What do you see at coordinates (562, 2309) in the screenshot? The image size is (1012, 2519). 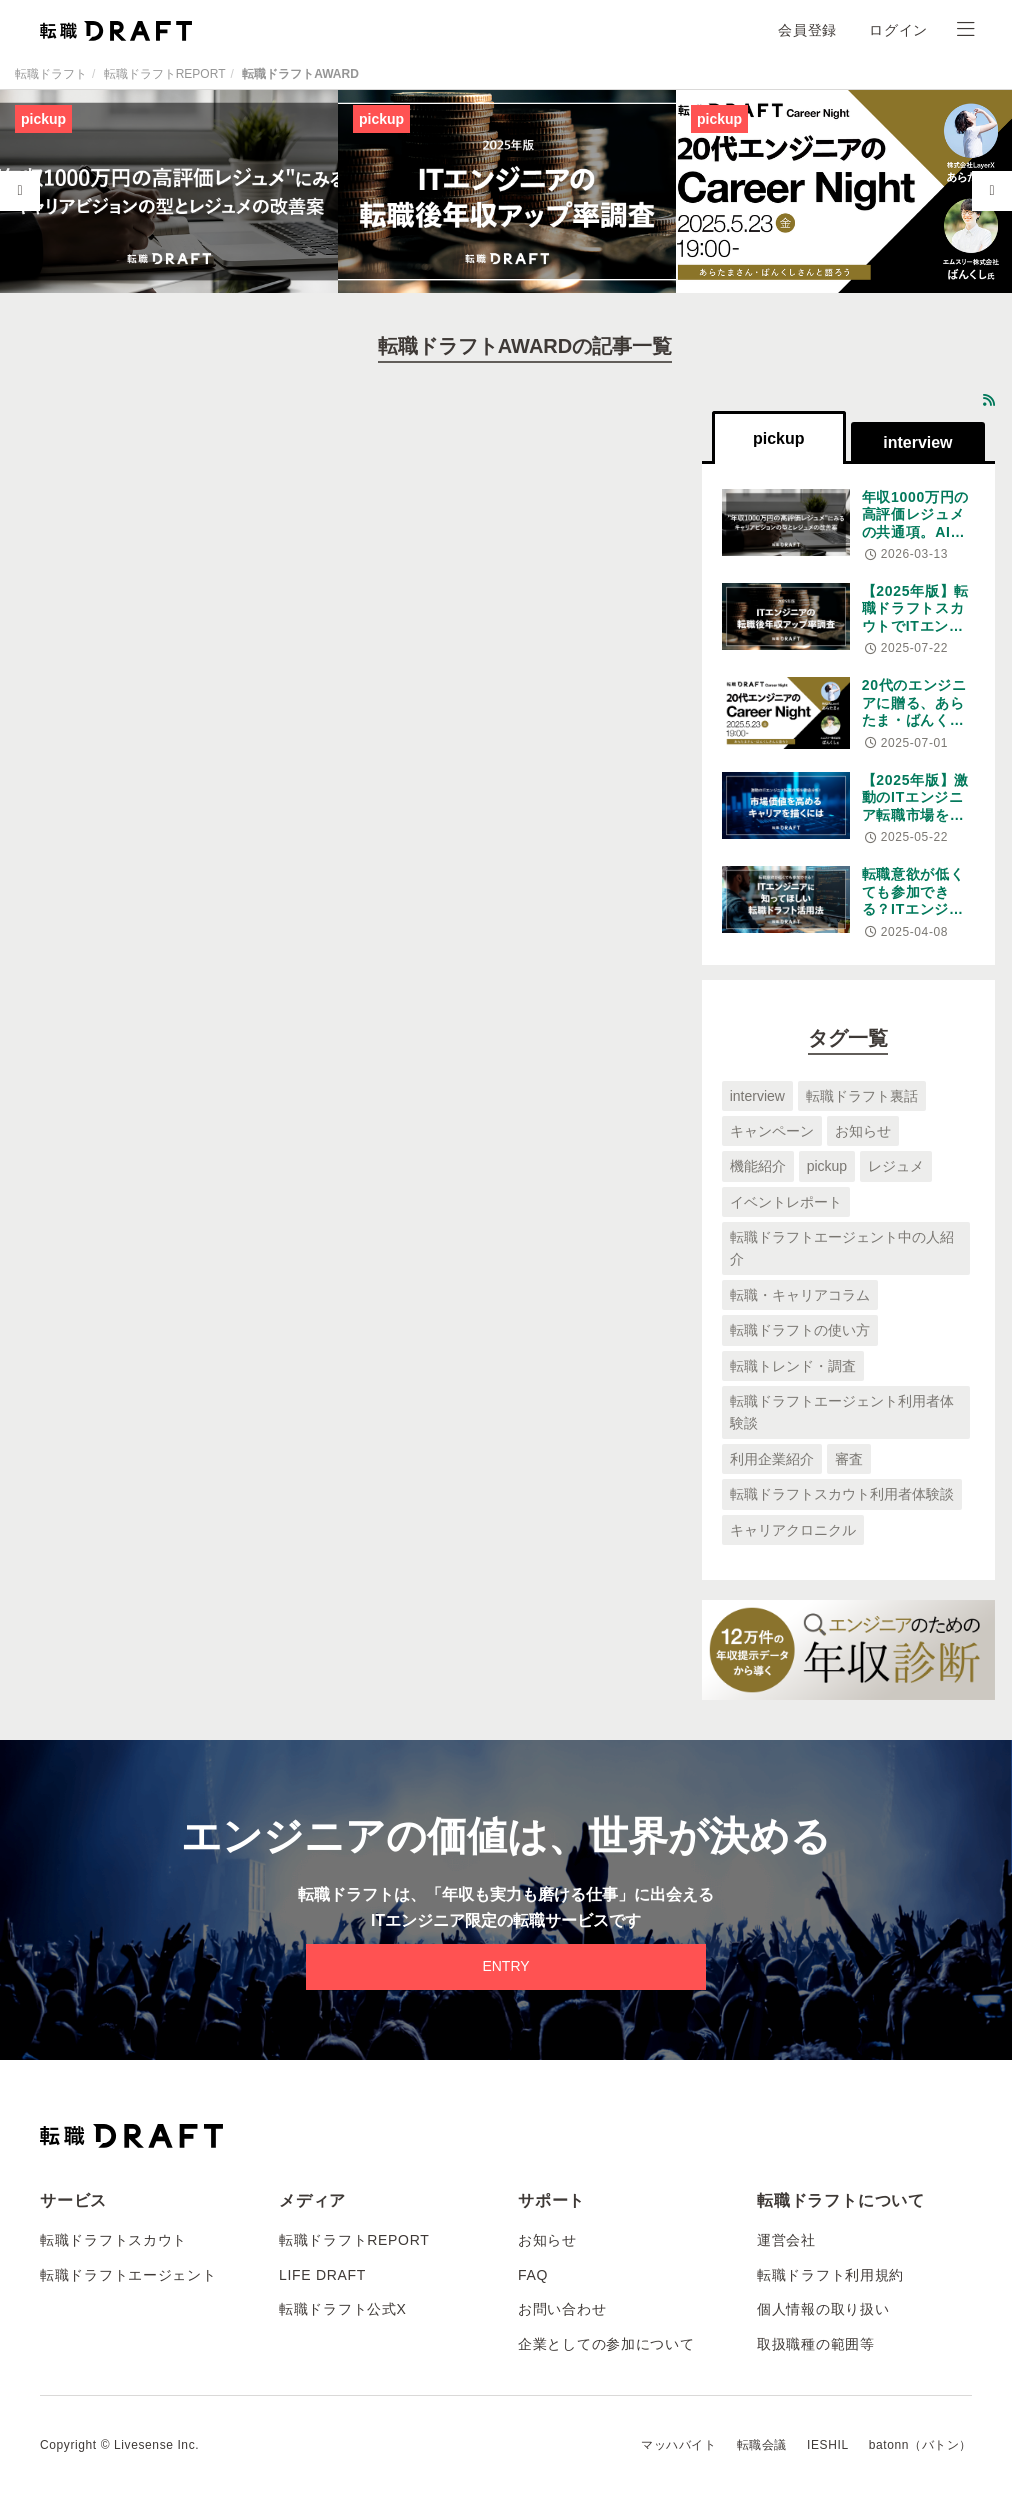 I see `お問い合わせ` at bounding box center [562, 2309].